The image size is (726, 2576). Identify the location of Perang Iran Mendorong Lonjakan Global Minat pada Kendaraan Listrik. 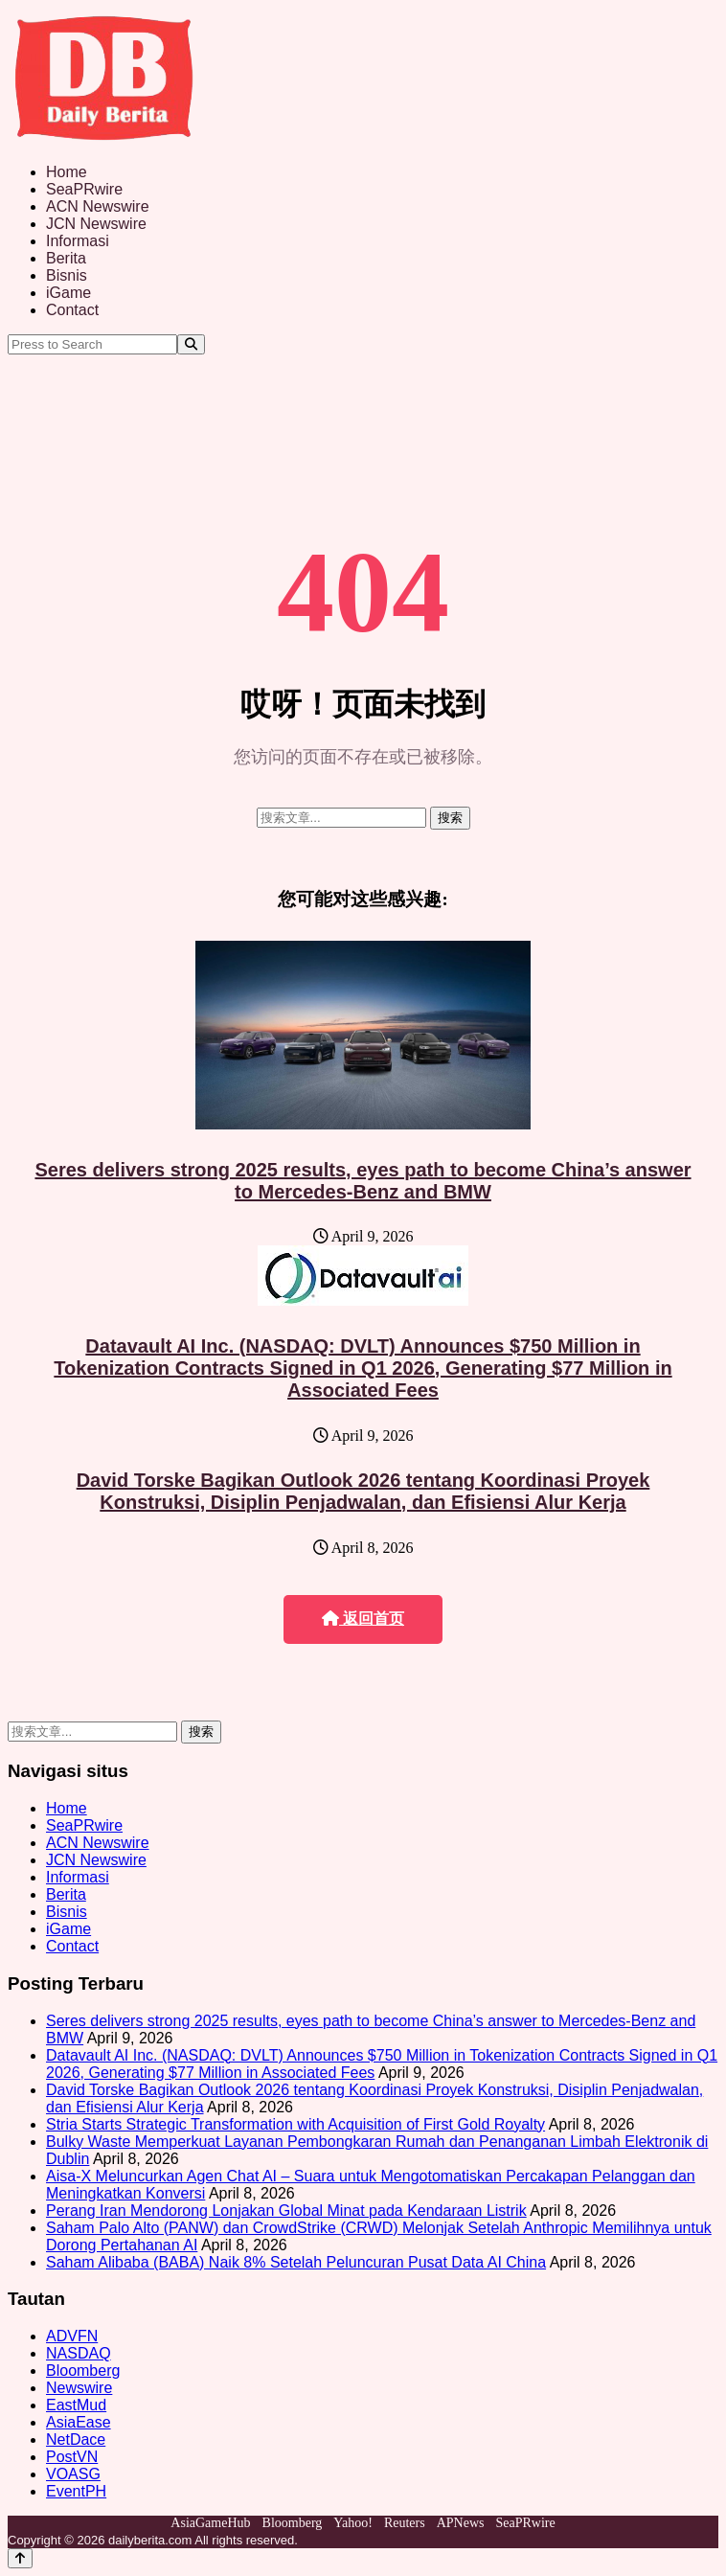
(286, 2210).